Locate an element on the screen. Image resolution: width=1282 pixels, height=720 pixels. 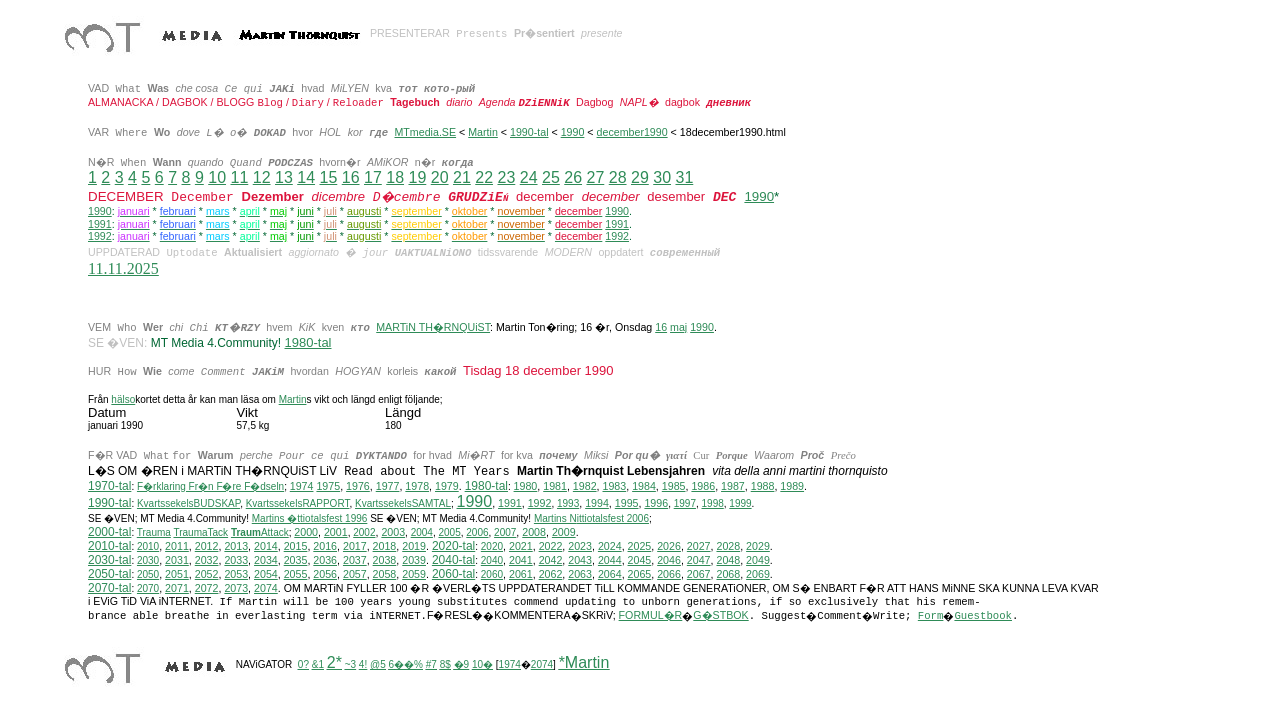
13 is located at coordinates (284, 177).